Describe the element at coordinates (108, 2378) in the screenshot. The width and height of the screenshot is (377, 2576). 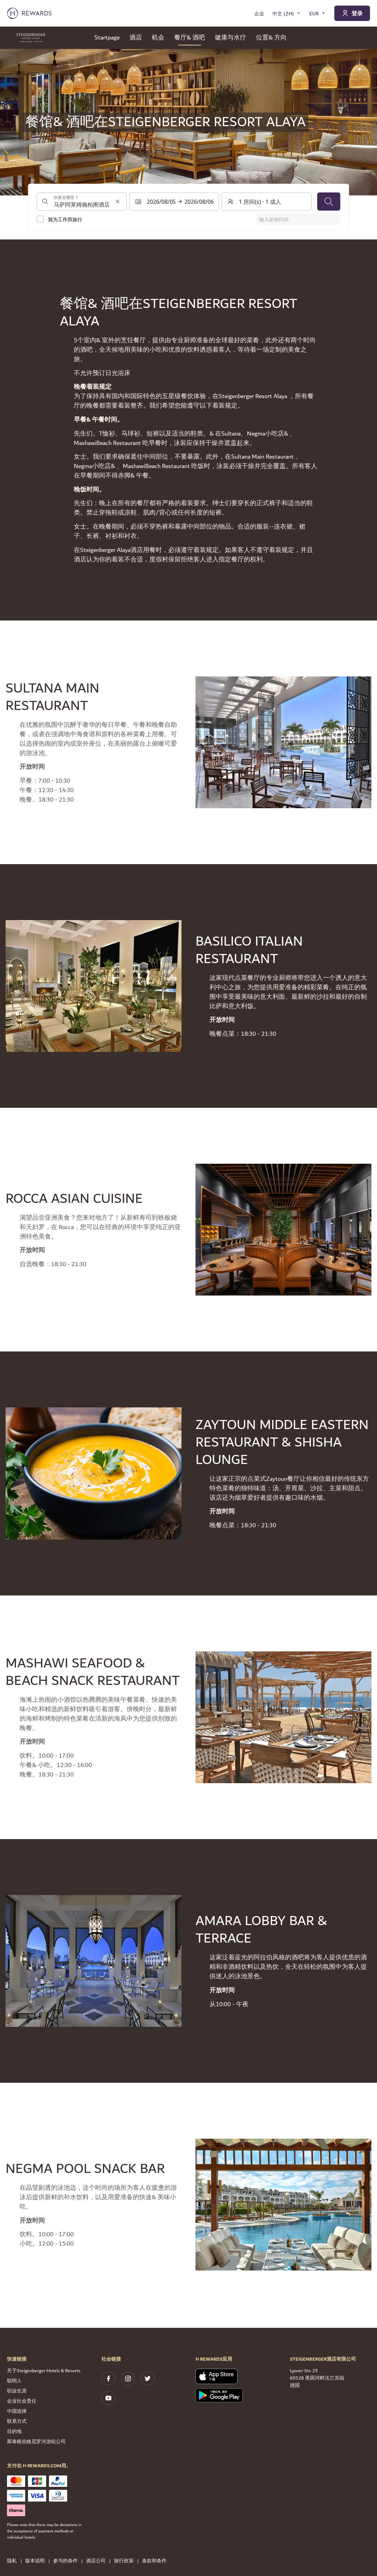
I see `[facebook]` at that location.